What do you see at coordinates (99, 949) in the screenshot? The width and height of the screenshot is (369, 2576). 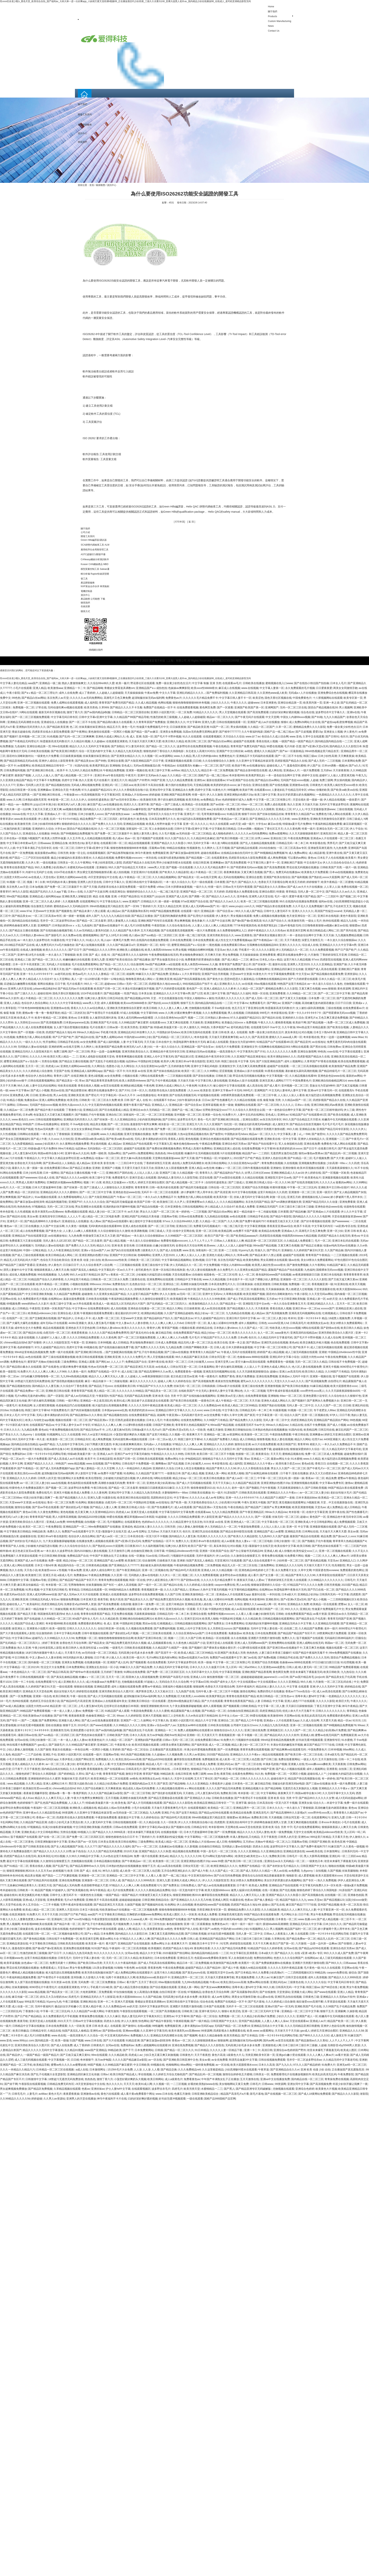 I see `国产69精品久久久久久野外` at bounding box center [99, 949].